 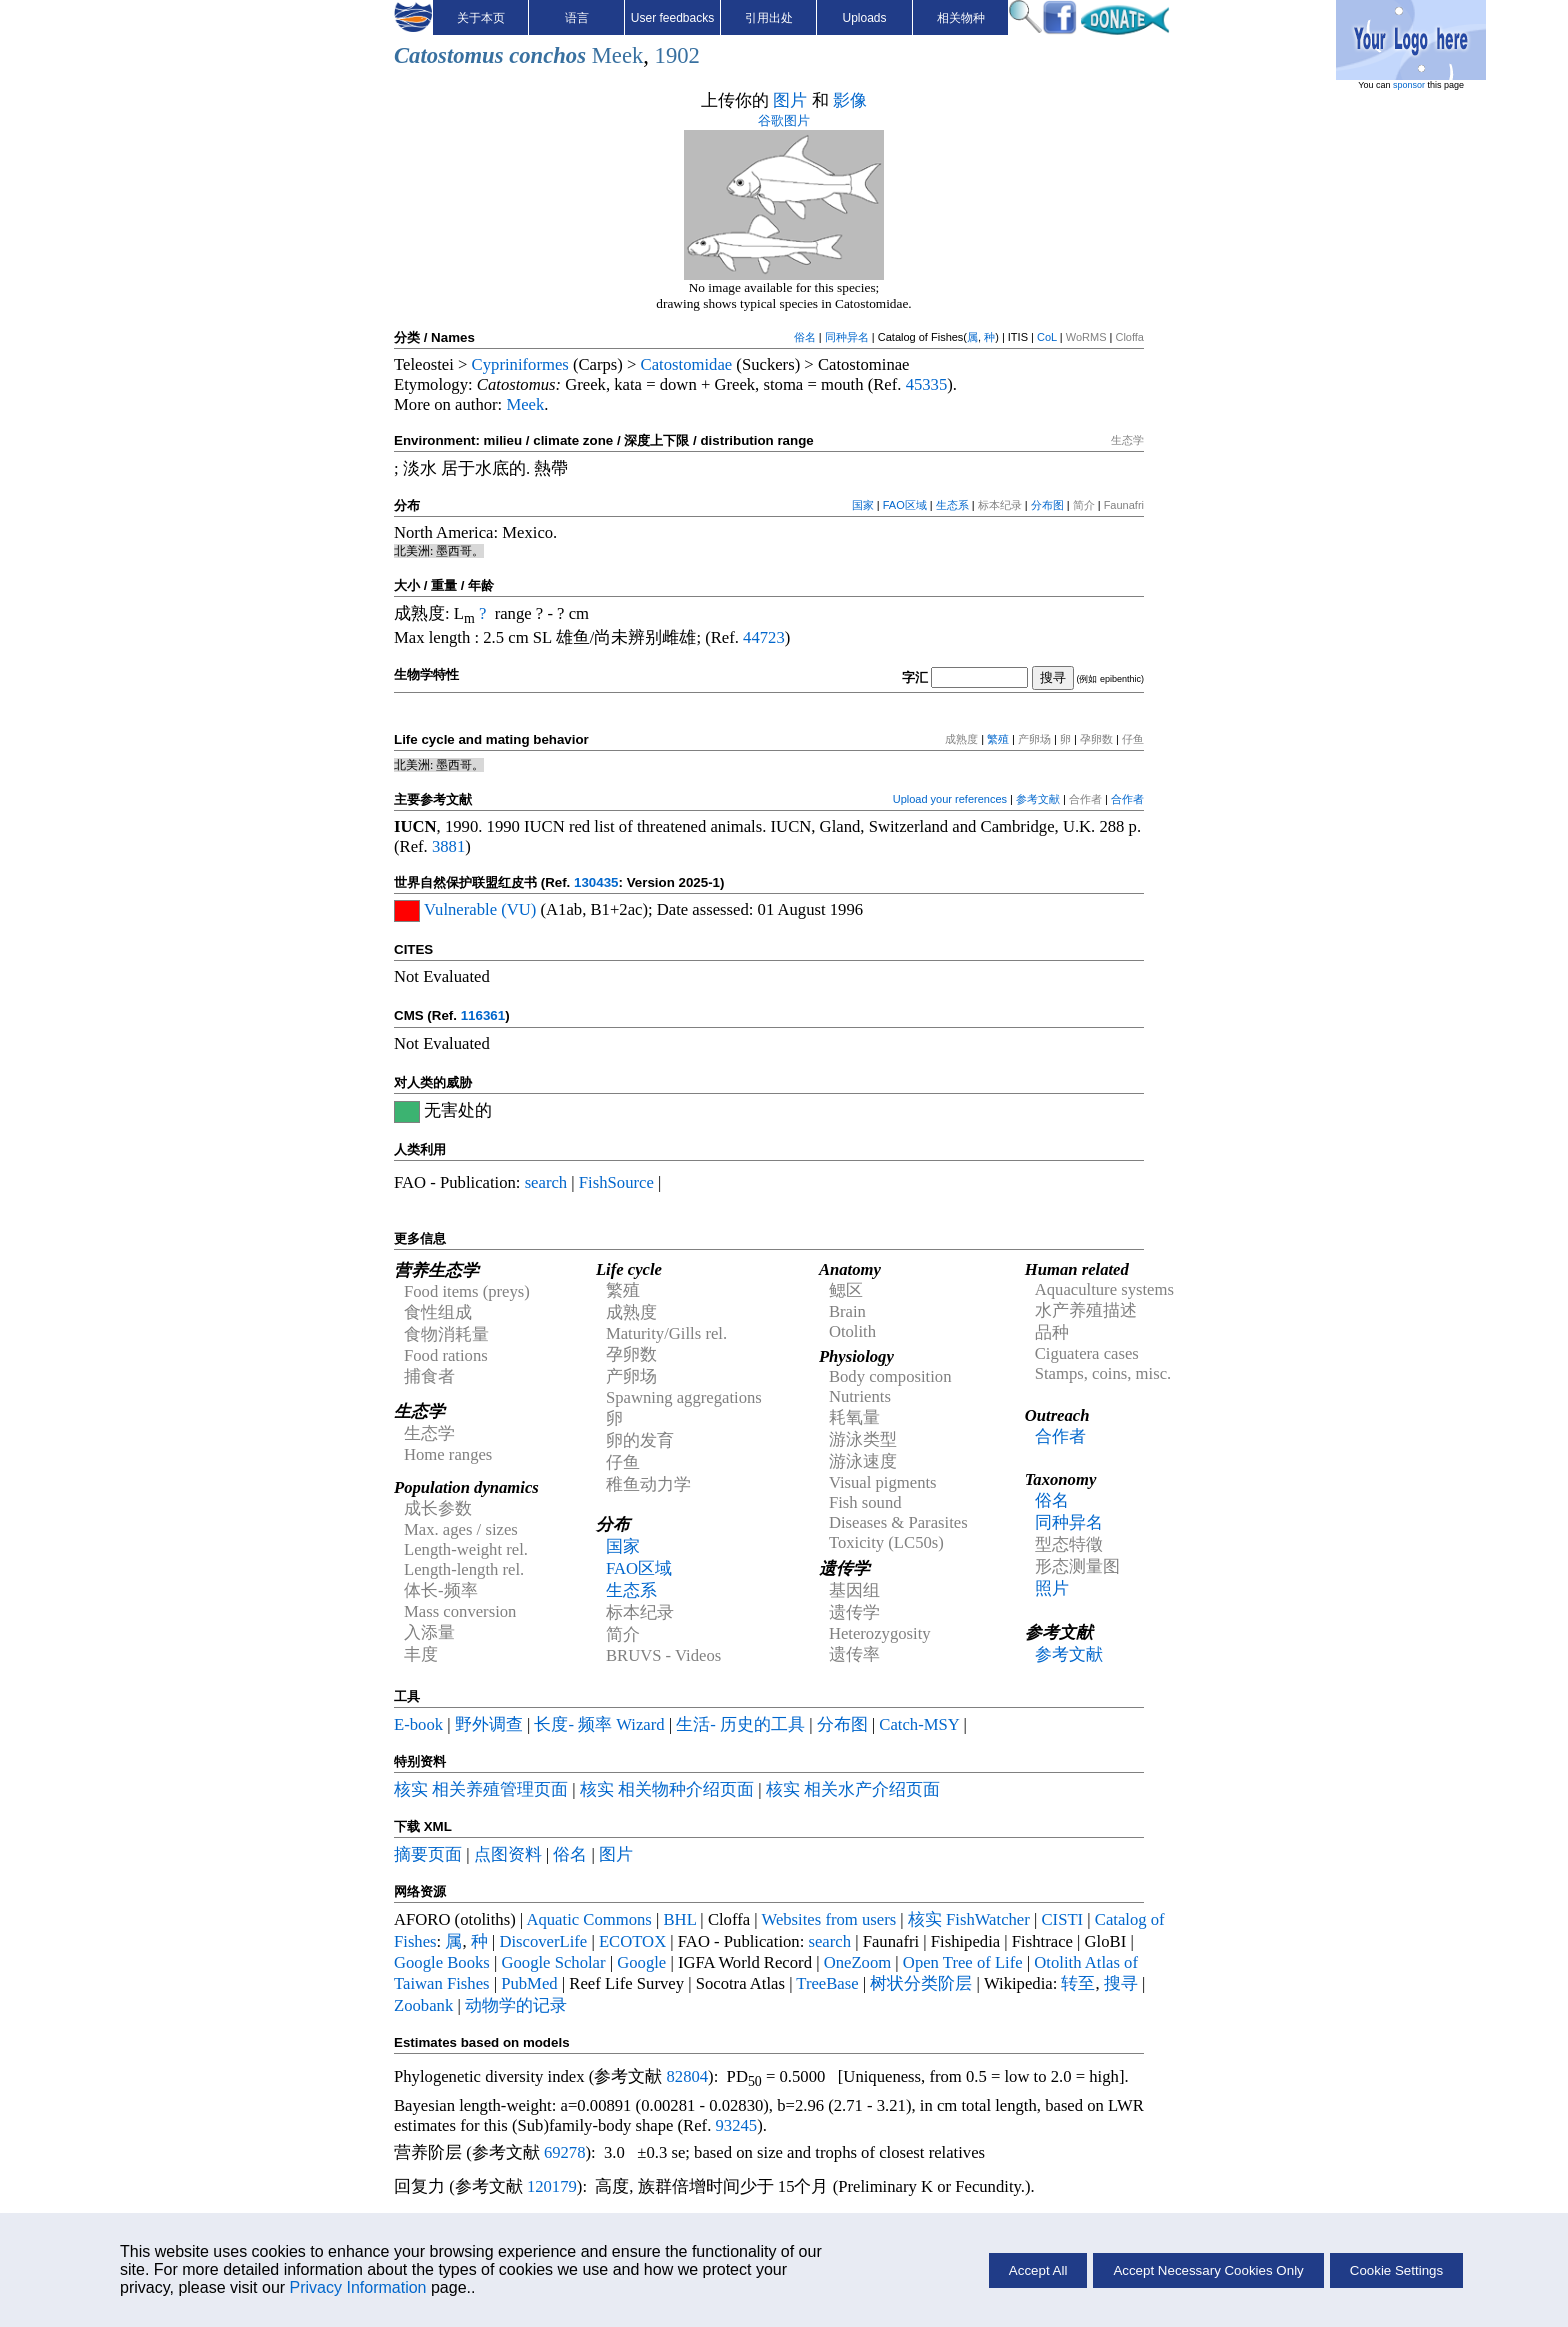 What do you see at coordinates (680, 1919) in the screenshot?
I see `BHL` at bounding box center [680, 1919].